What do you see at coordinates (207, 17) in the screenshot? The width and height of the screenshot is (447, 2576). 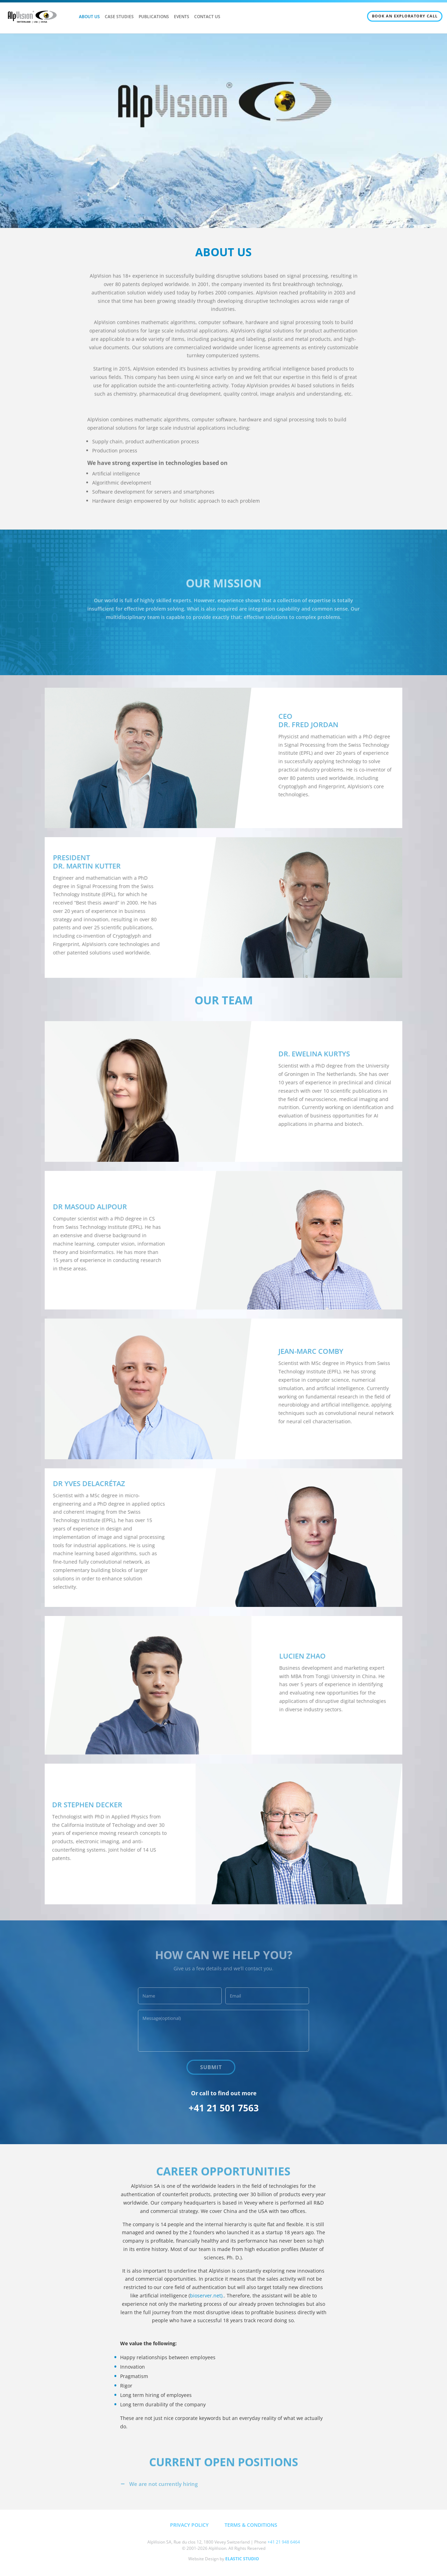 I see `CONTACT US` at bounding box center [207, 17].